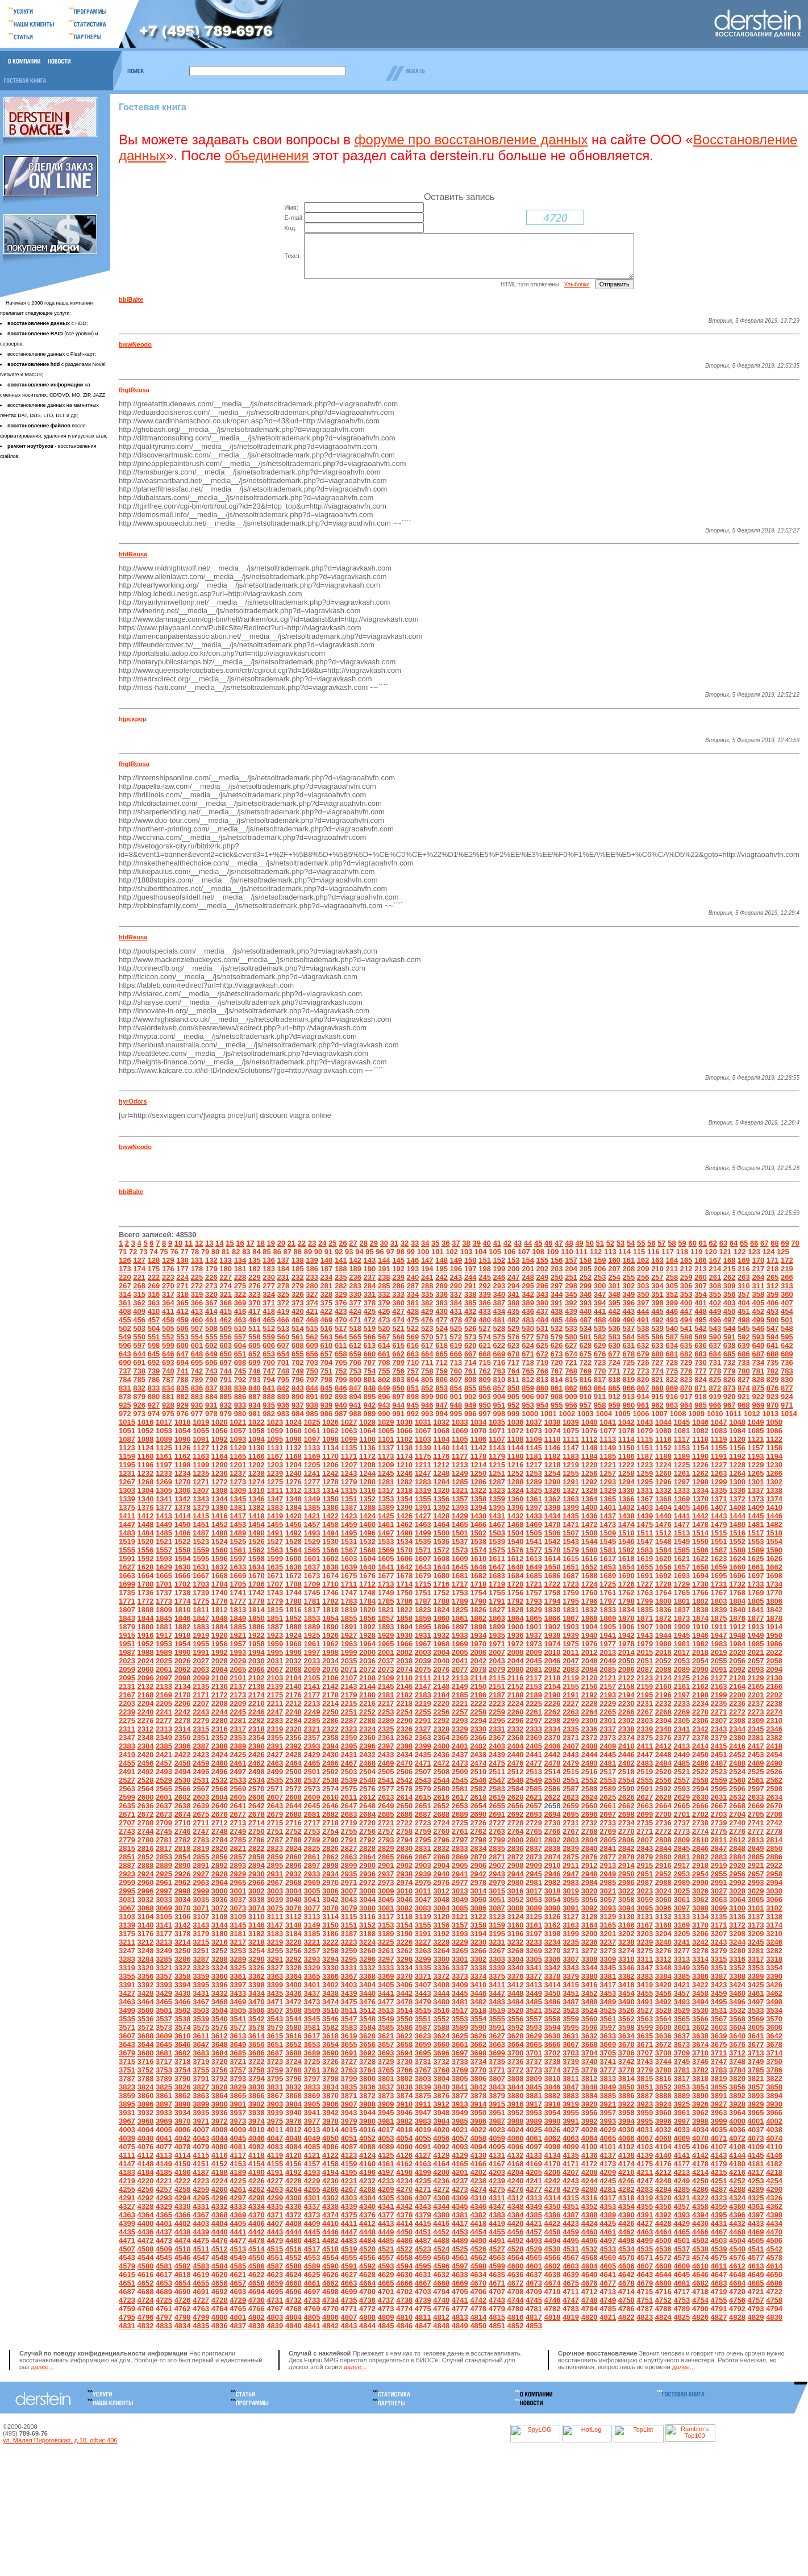 This screenshot has height=2576, width=808. I want to click on 1580, so click(589, 1558).